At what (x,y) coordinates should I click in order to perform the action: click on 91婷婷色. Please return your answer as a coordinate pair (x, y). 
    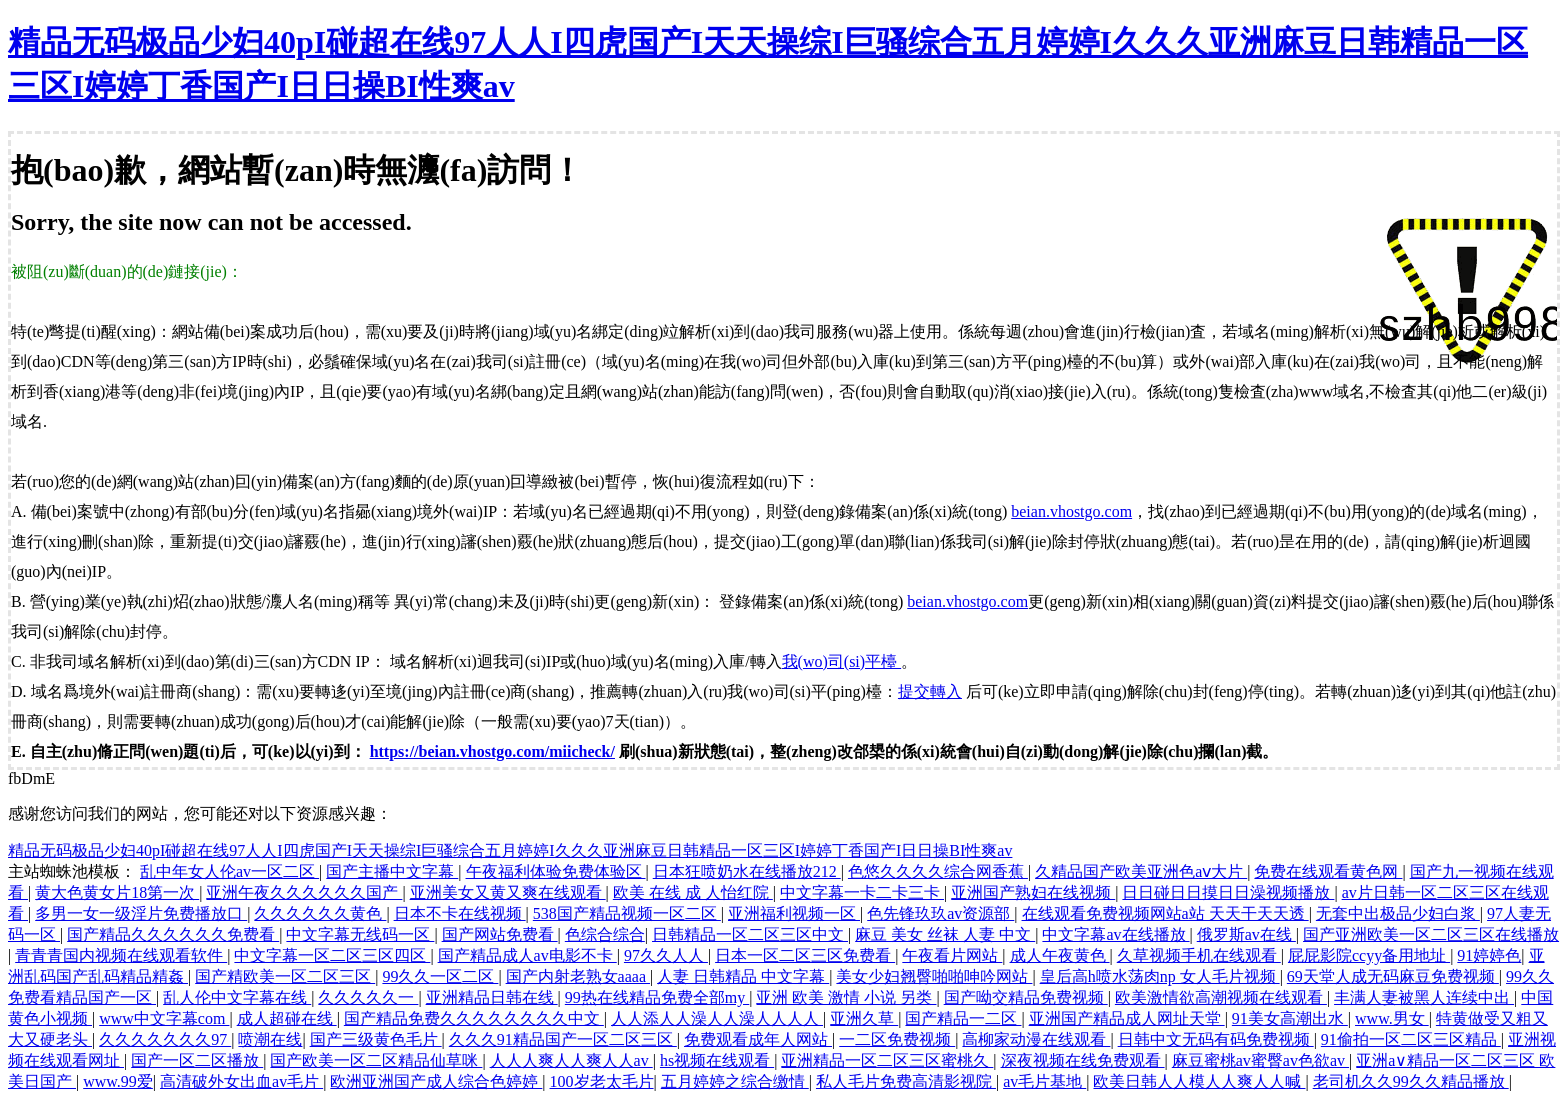
    Looking at the image, I should click on (1489, 955).